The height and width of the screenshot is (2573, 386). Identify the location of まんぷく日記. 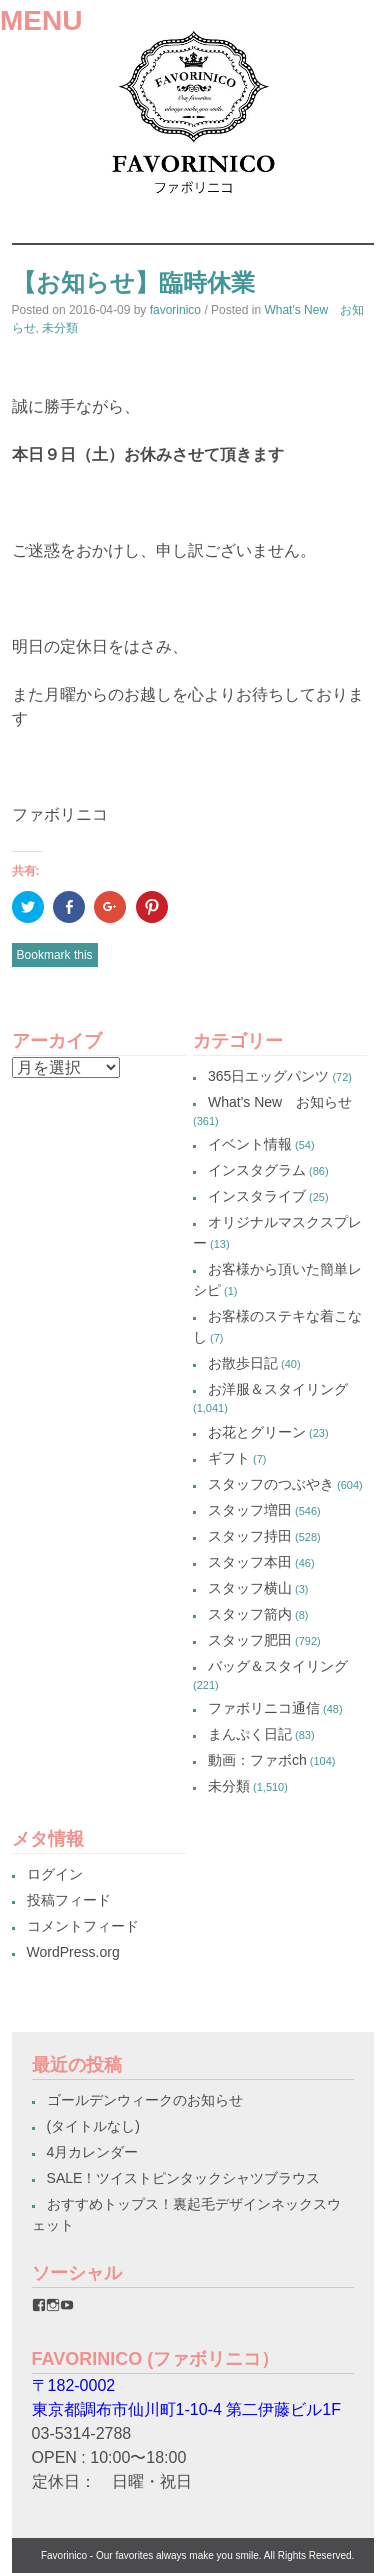
(250, 1734).